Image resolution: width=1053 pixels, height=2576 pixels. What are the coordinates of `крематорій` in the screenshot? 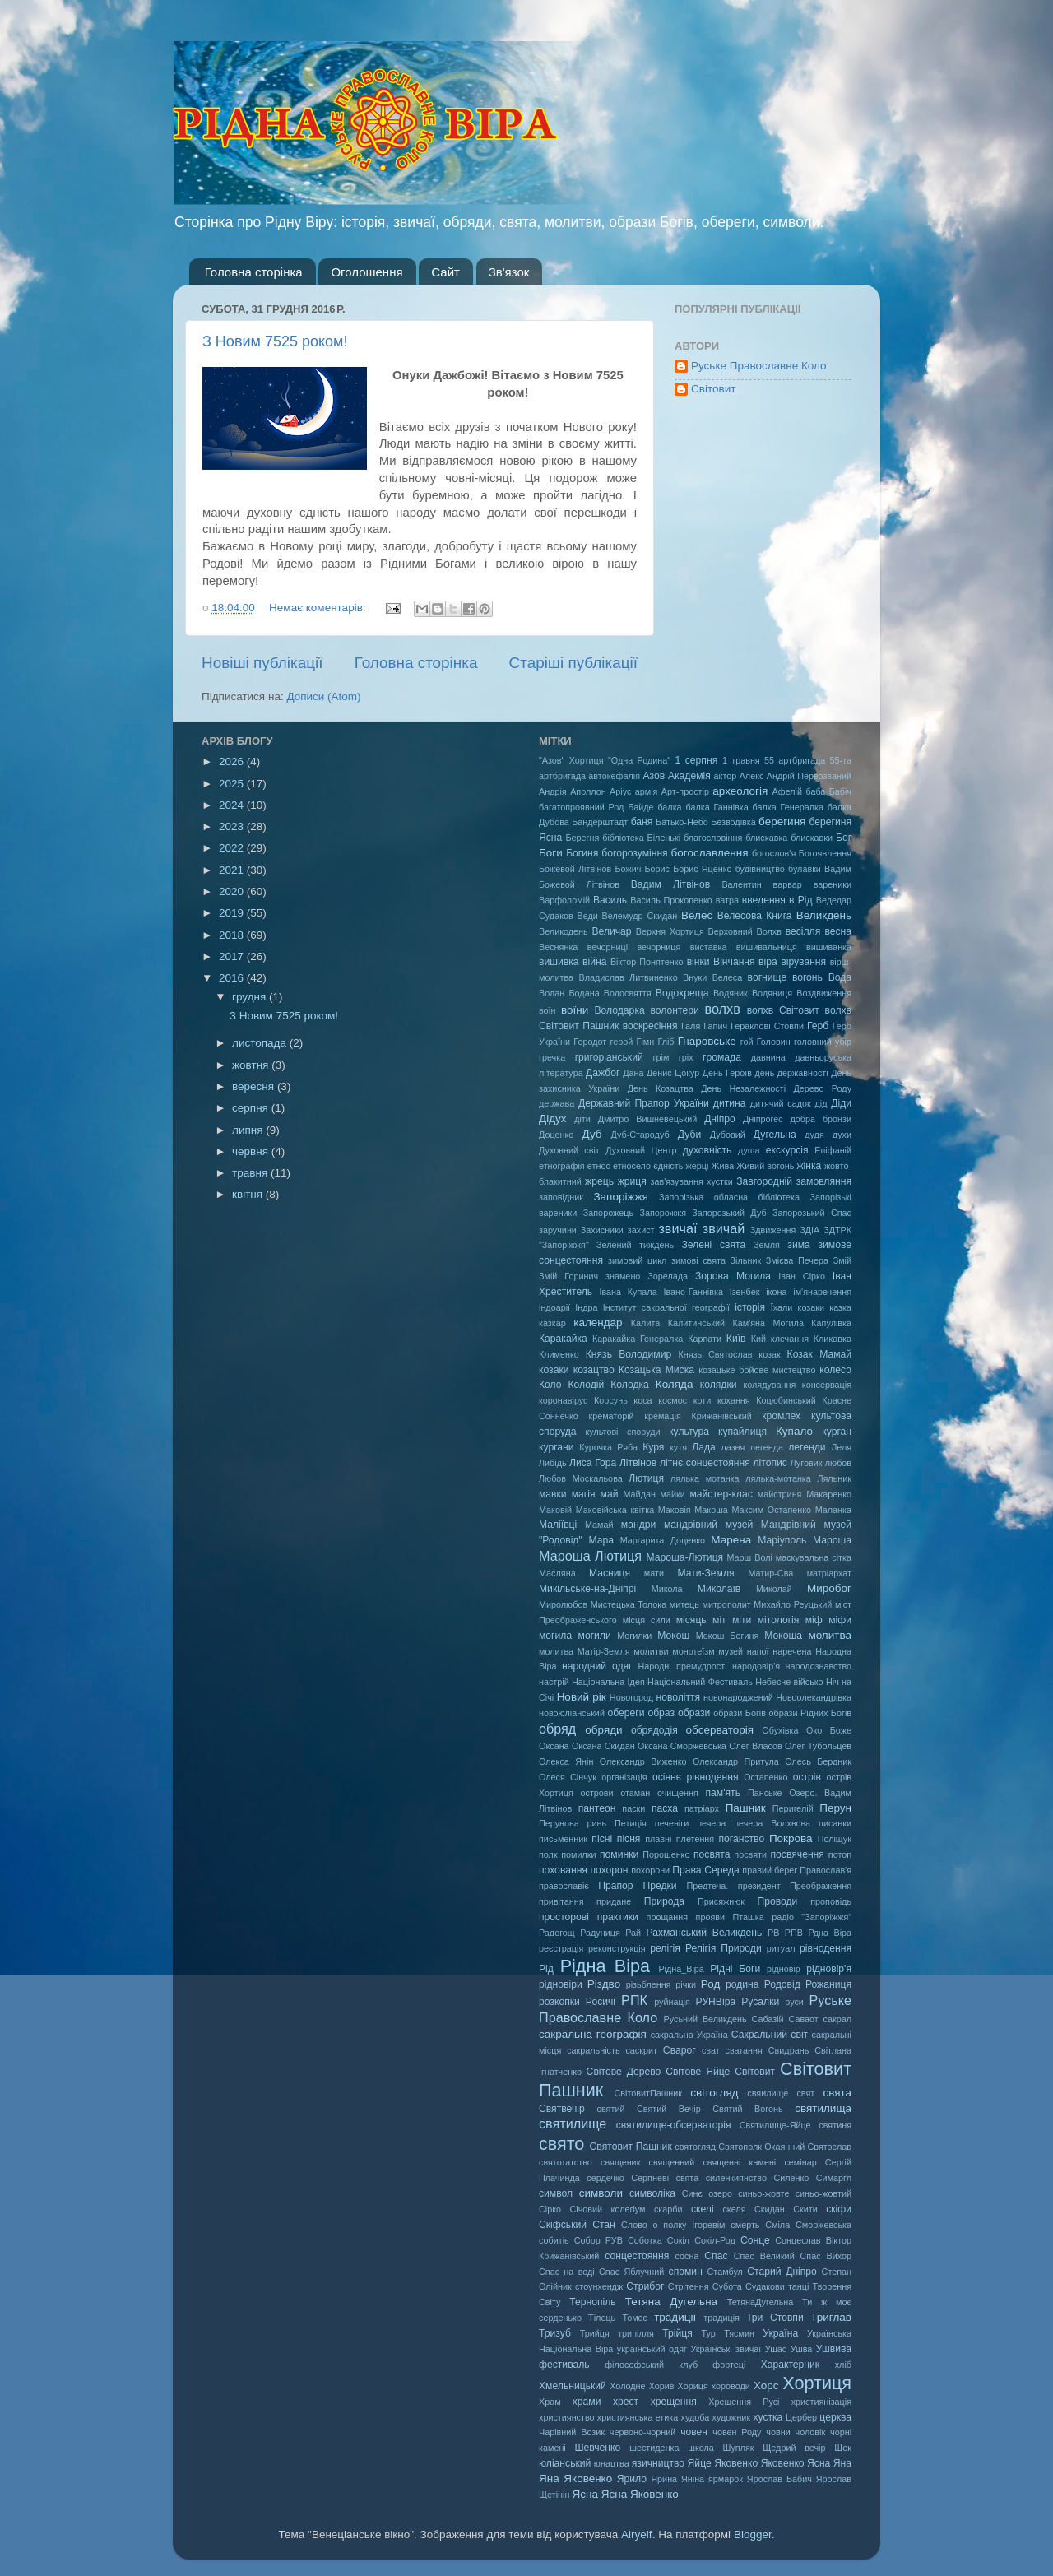 It's located at (610, 1416).